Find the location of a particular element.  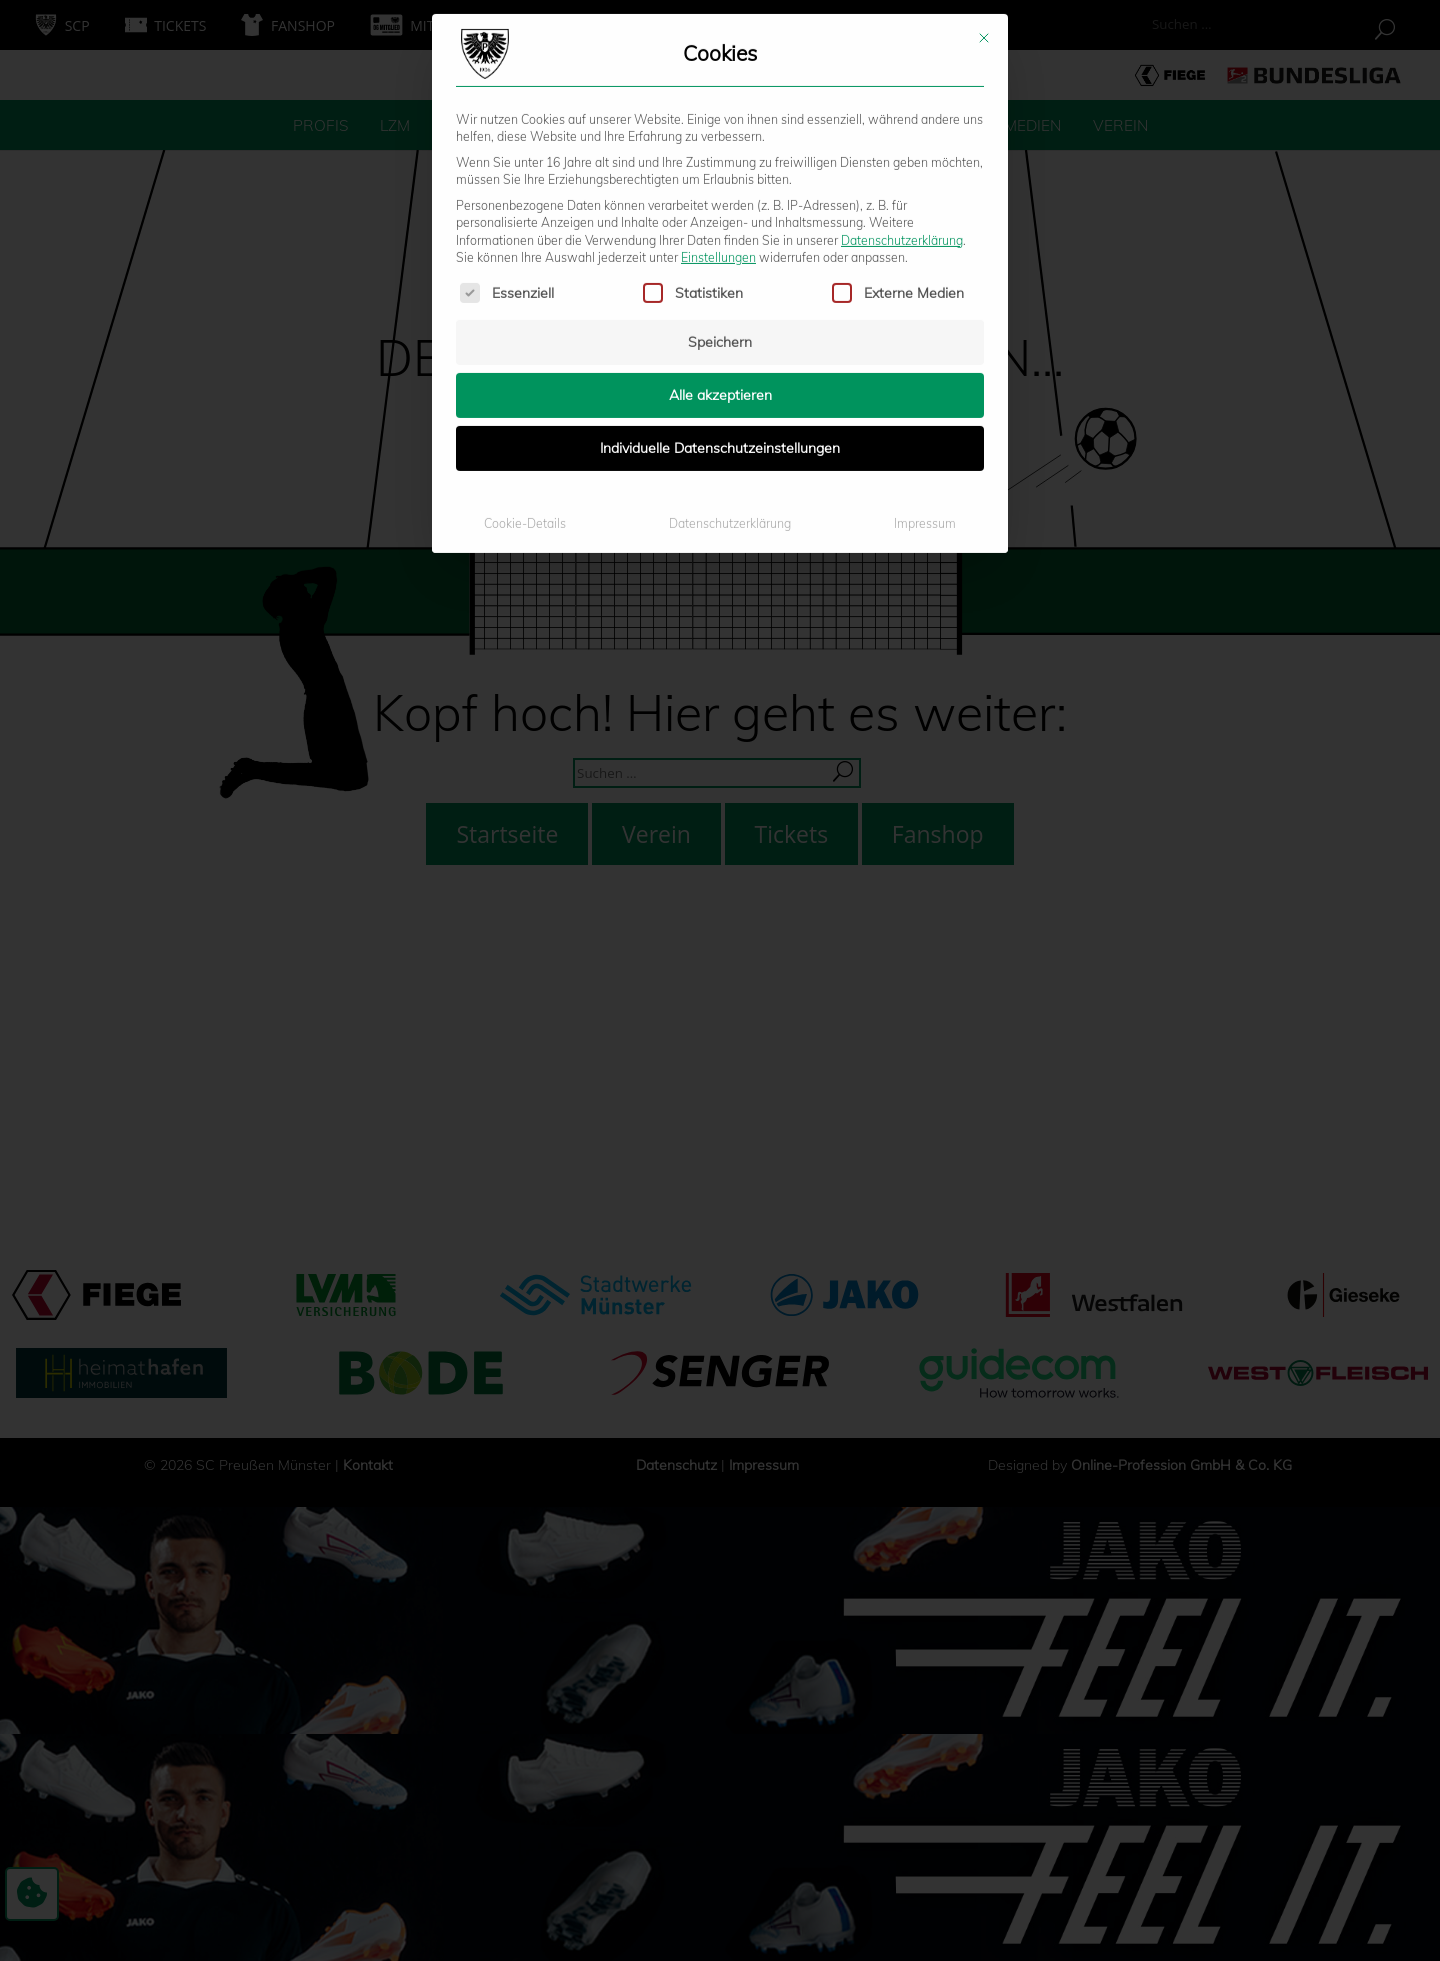

Cookie-Details is located at coordinates (525, 312).